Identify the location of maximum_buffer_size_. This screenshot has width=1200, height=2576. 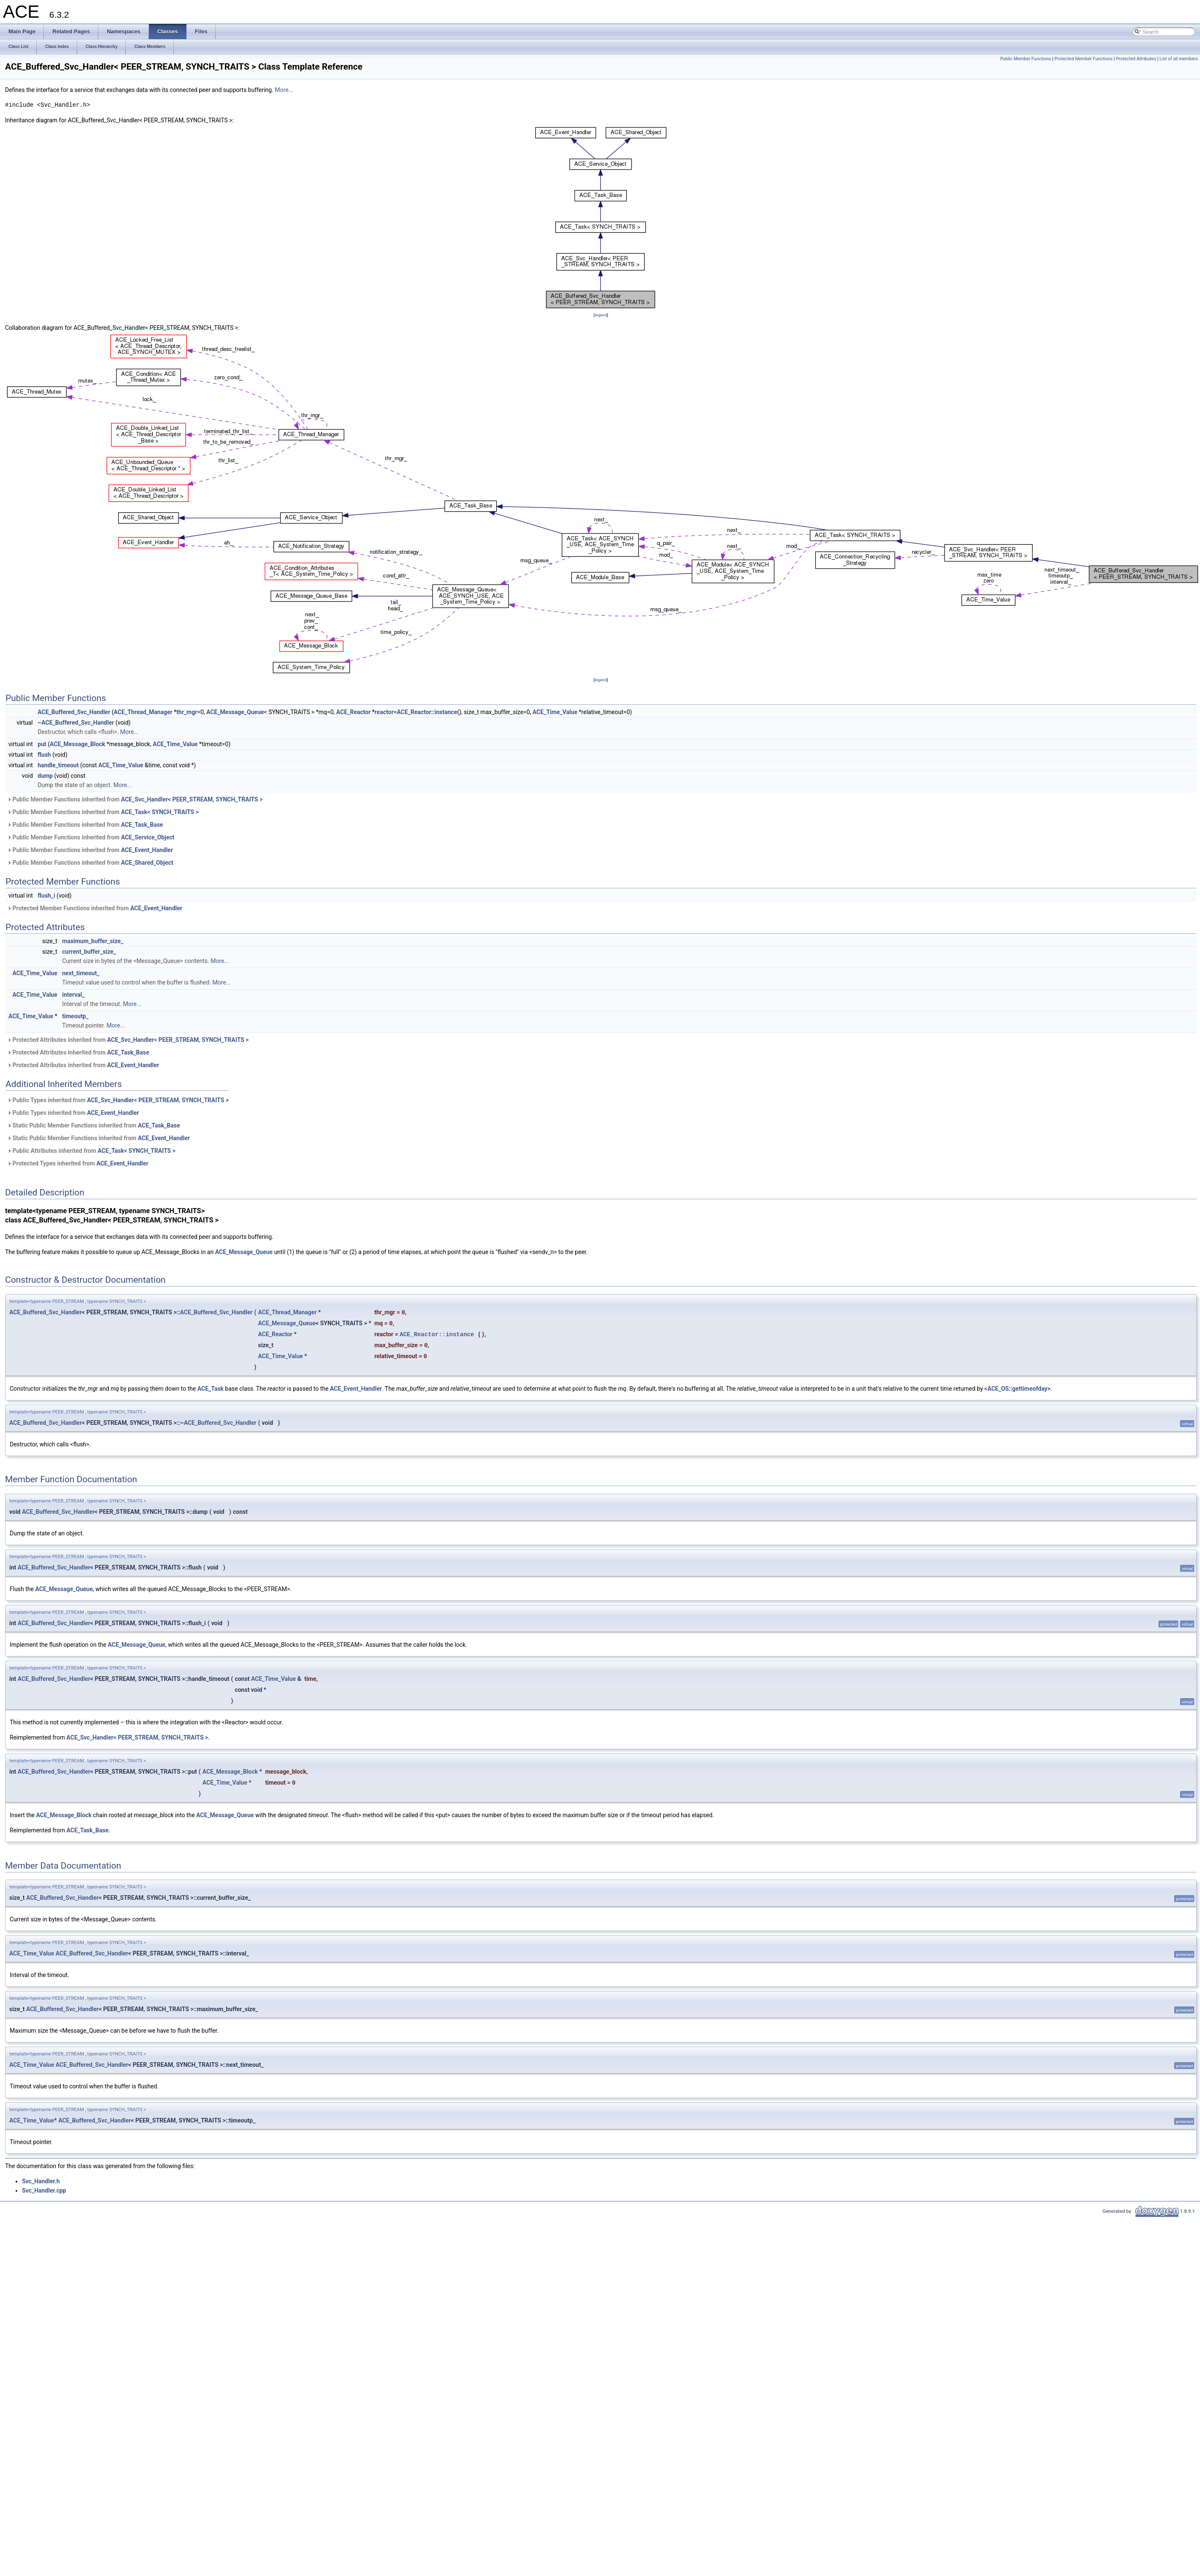
(92, 941).